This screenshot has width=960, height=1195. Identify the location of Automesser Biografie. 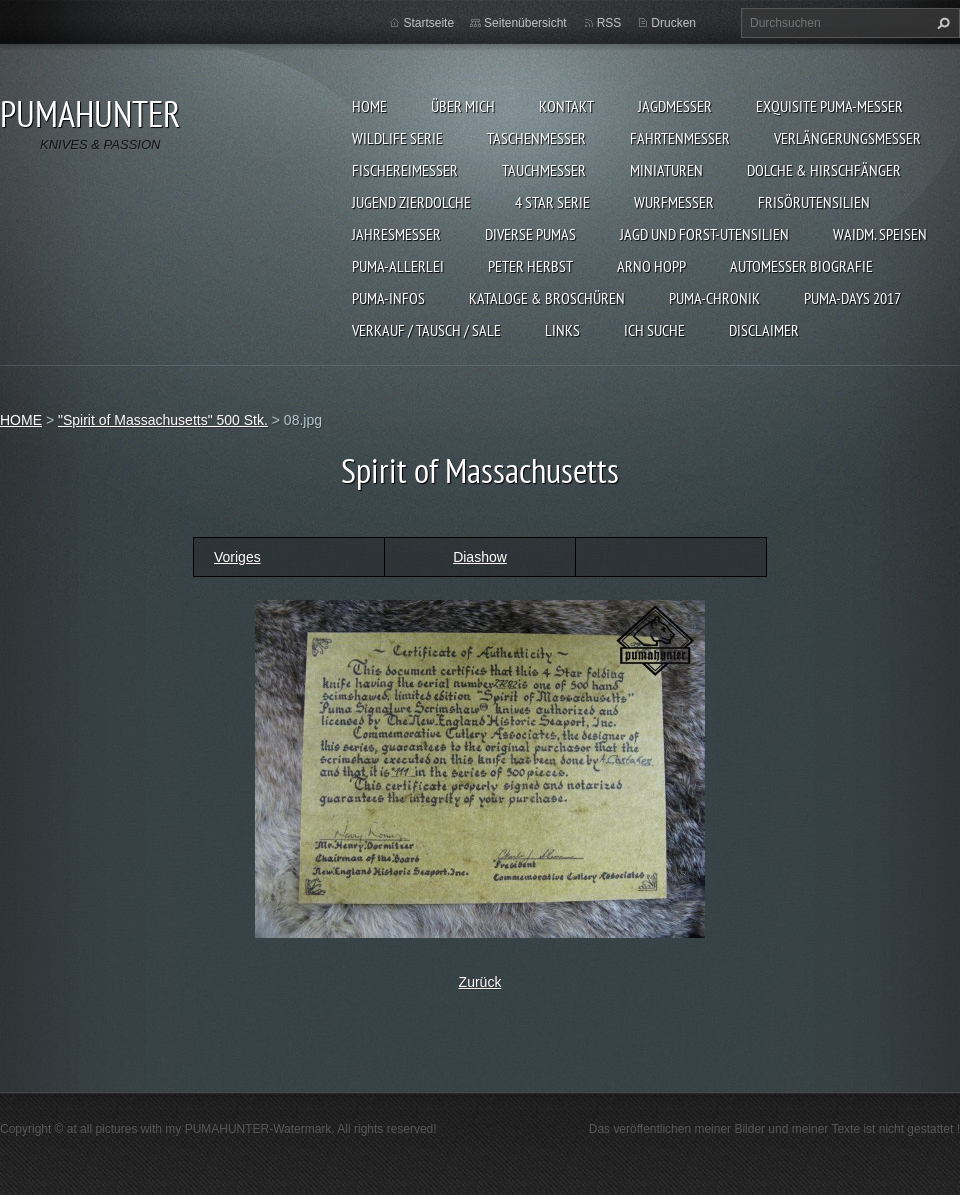
(801, 266).